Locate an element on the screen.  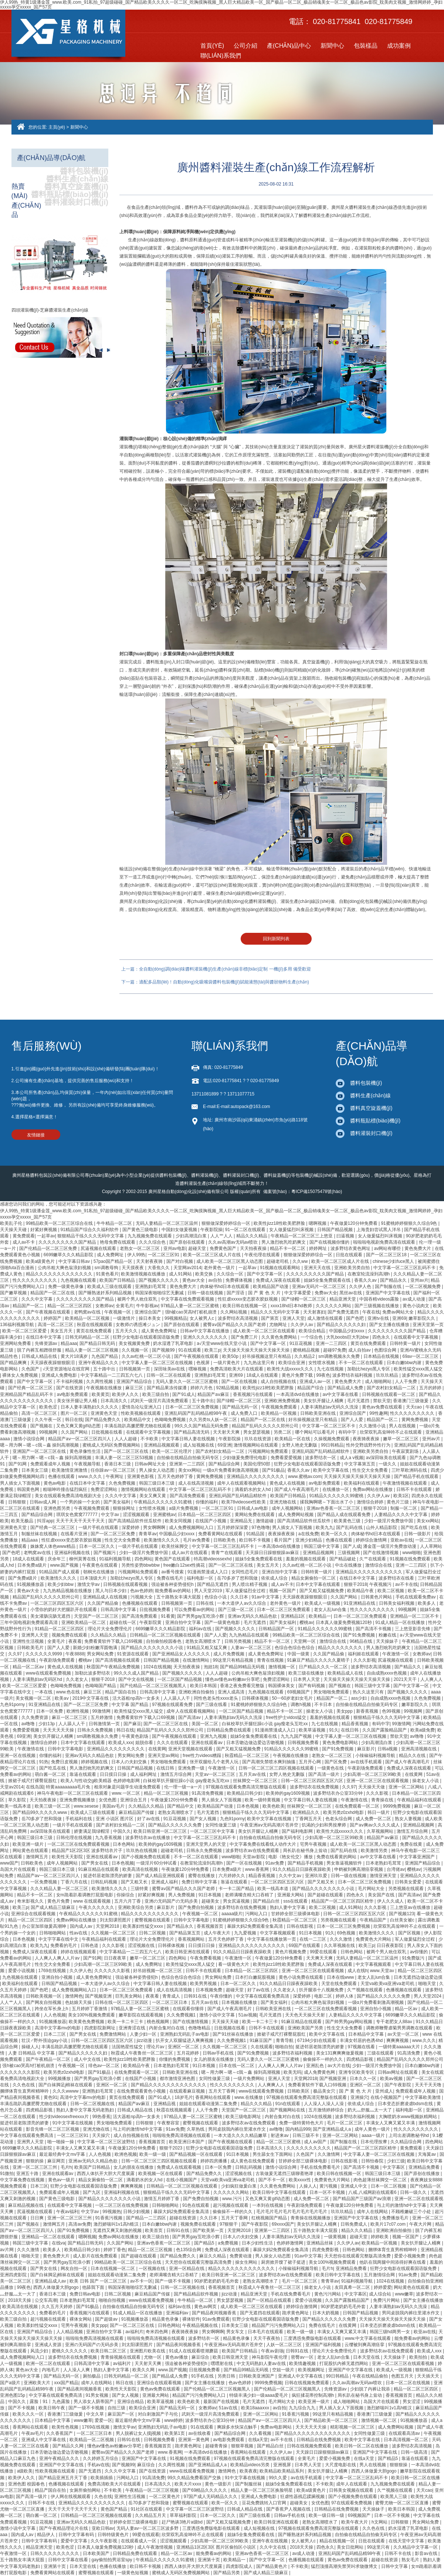
90岁肥老奶奶毛毛外套 is located at coordinates (217, 2281).